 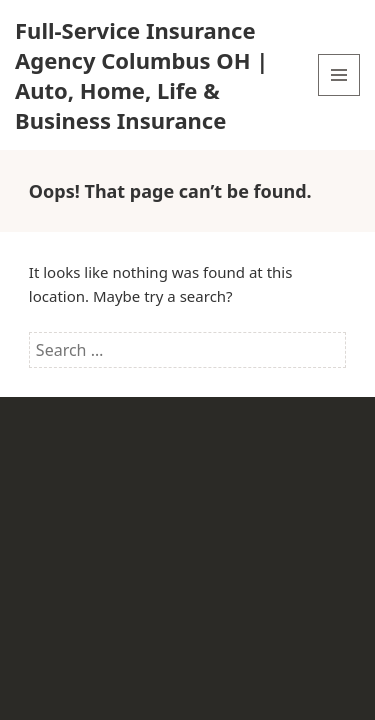 What do you see at coordinates (339, 95) in the screenshot?
I see `Menu and widgets` at bounding box center [339, 95].